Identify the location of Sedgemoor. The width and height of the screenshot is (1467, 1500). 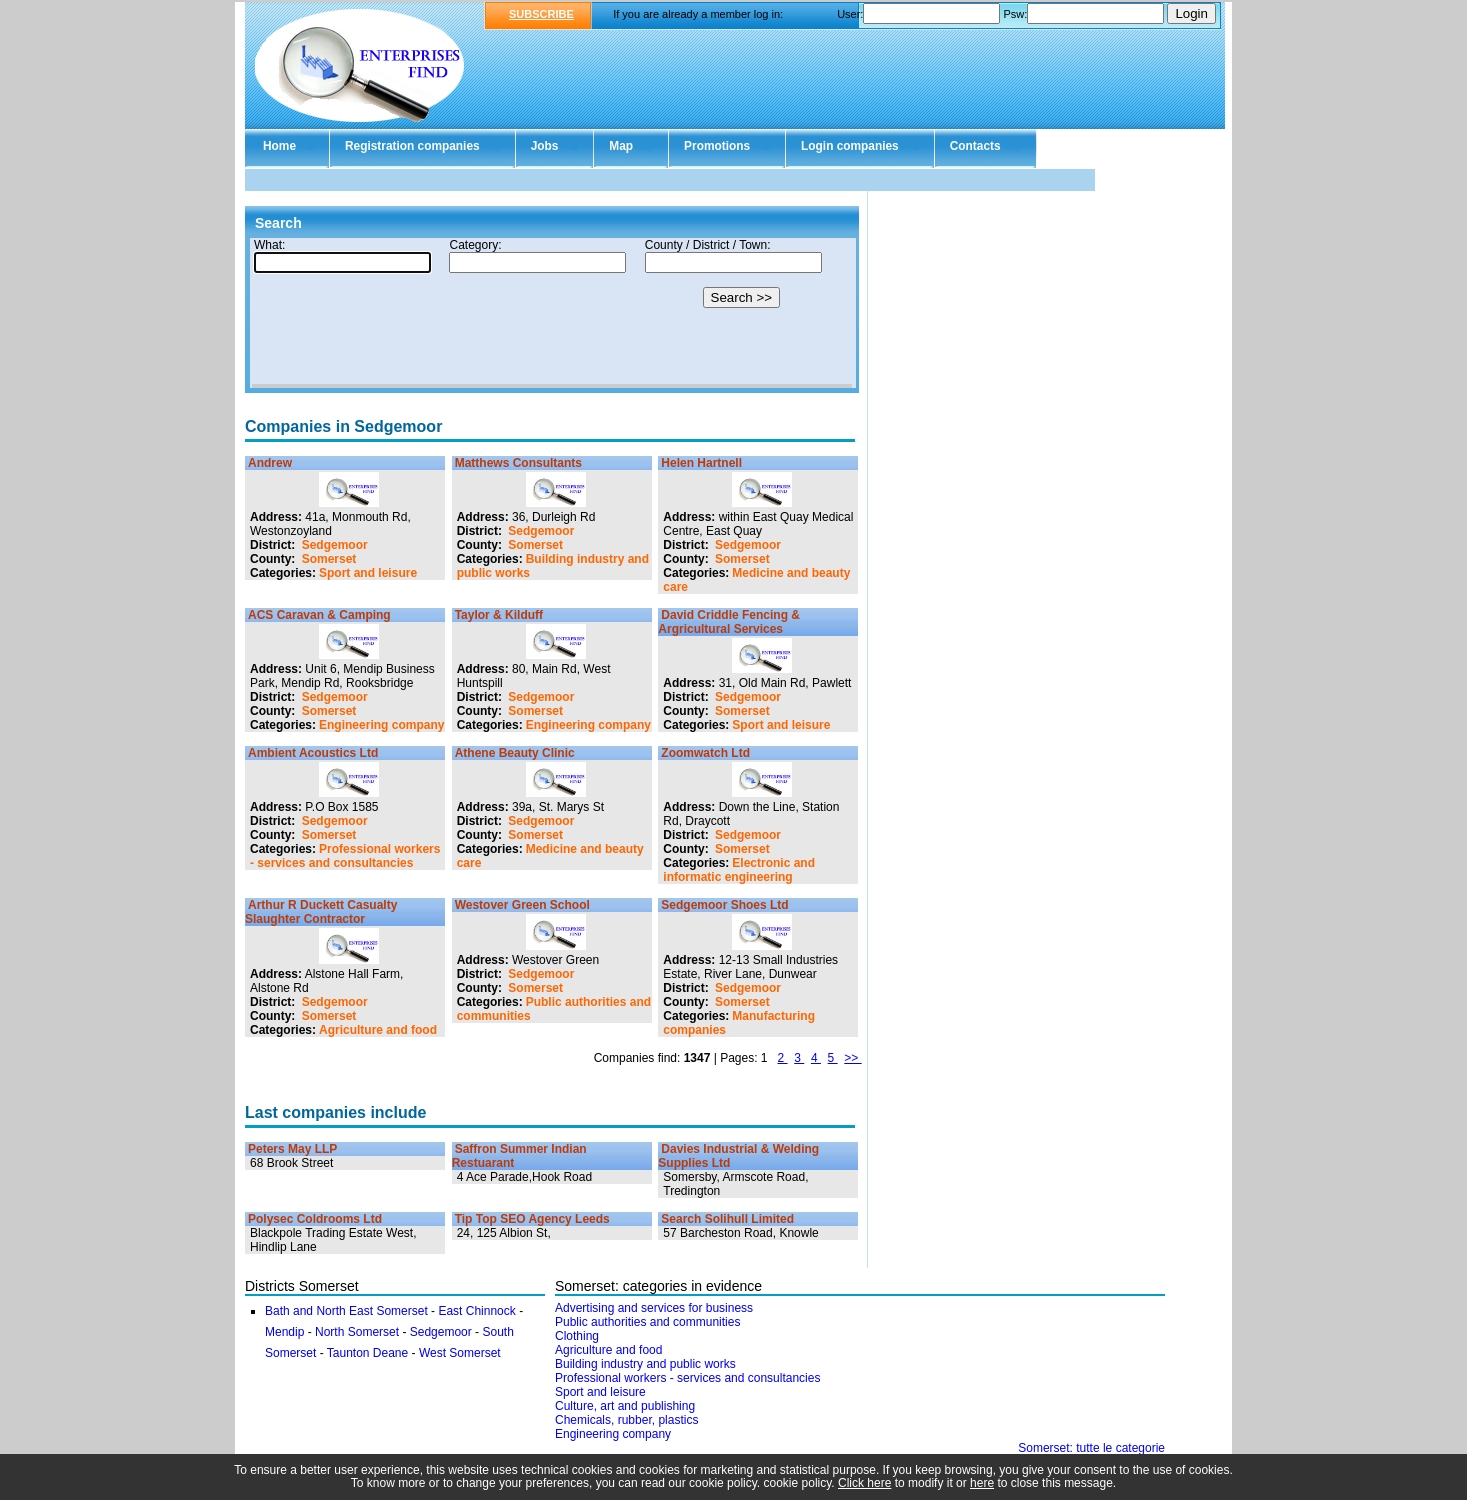
(335, 545).